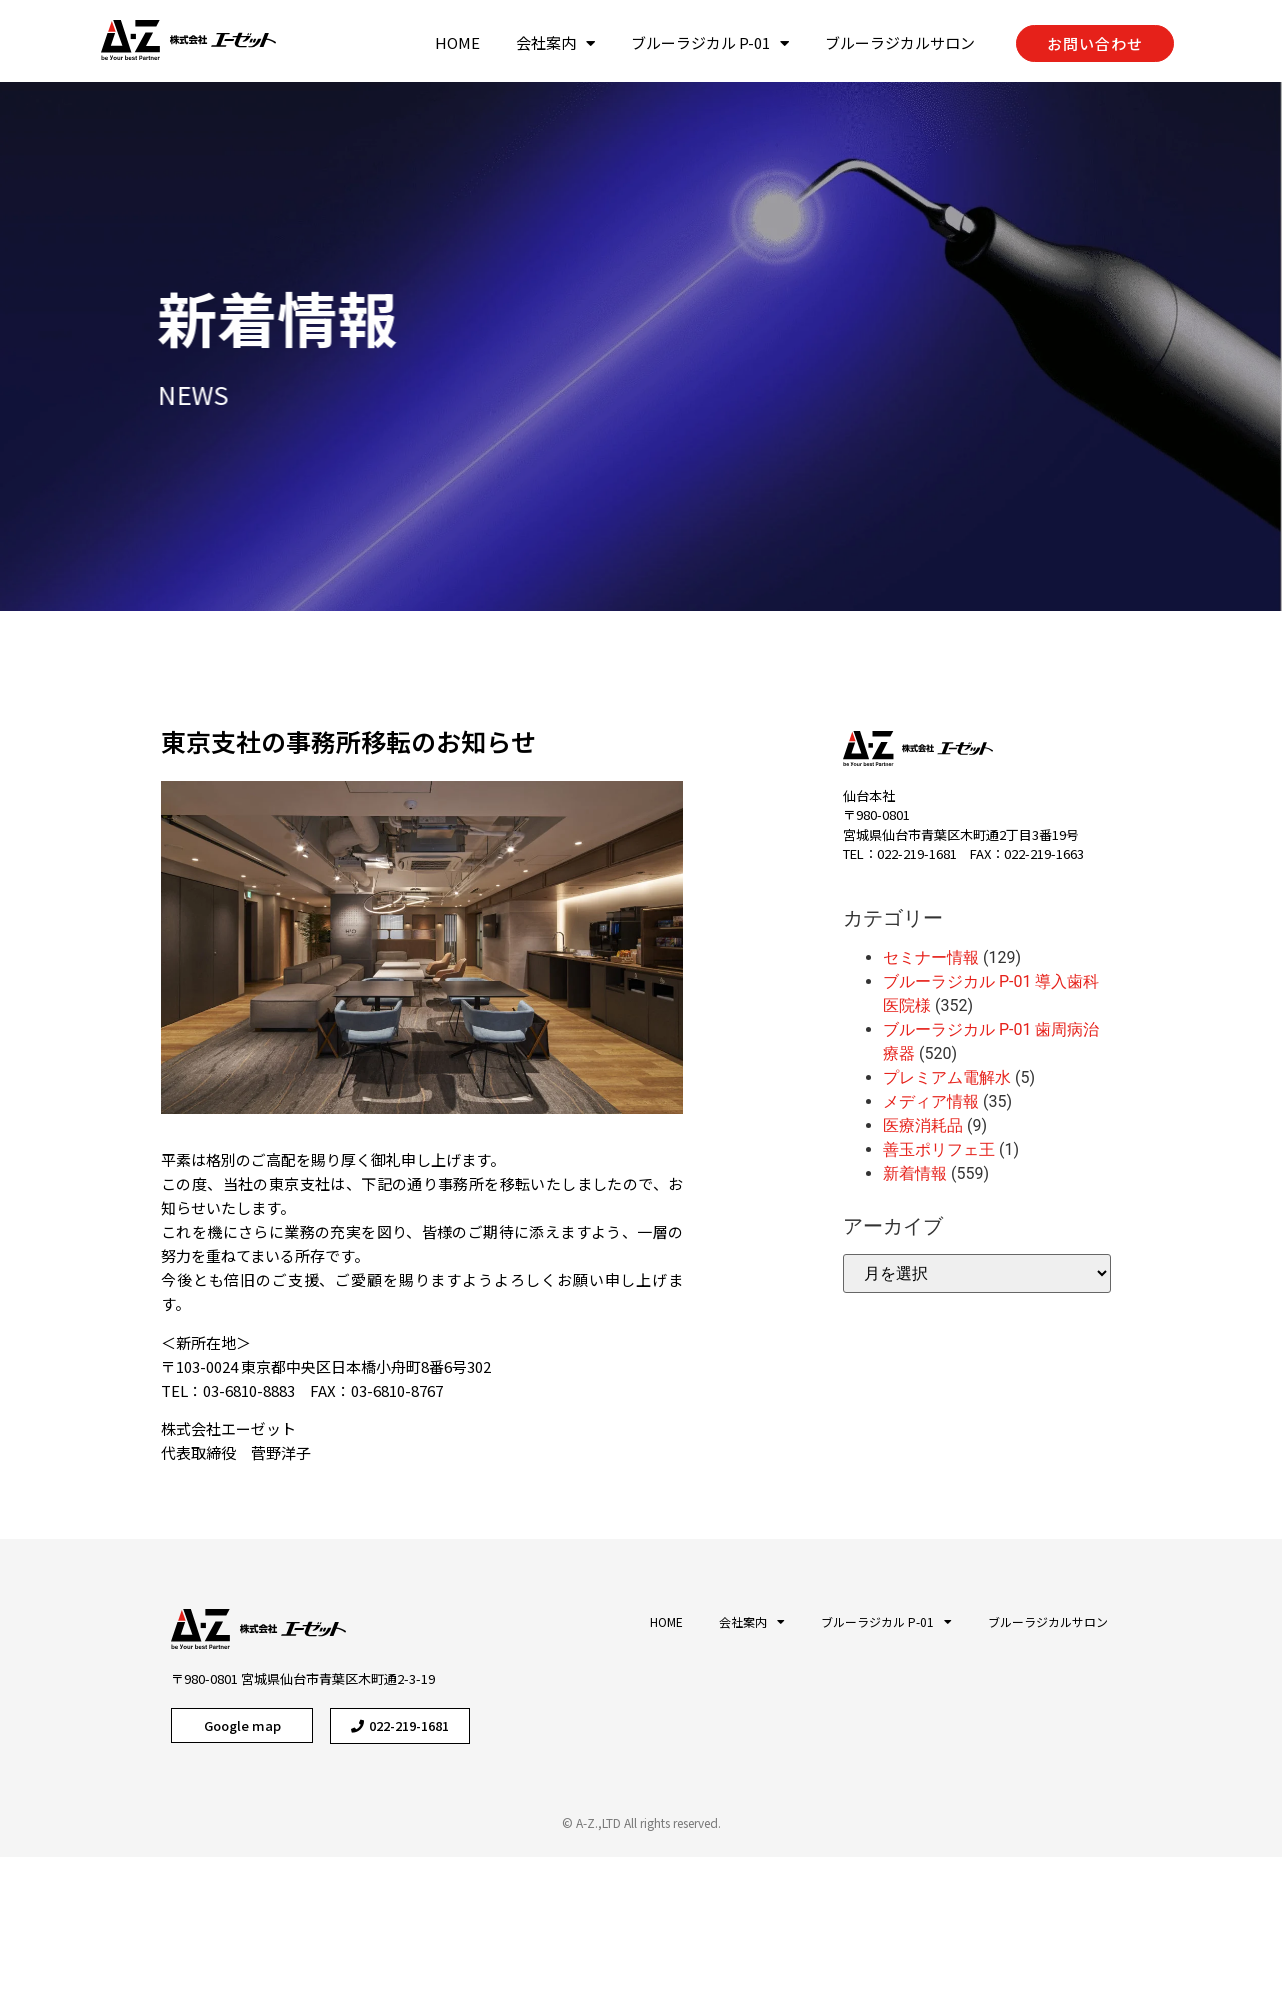 The width and height of the screenshot is (1282, 1991). What do you see at coordinates (931, 1101) in the screenshot?
I see `メディア情報` at bounding box center [931, 1101].